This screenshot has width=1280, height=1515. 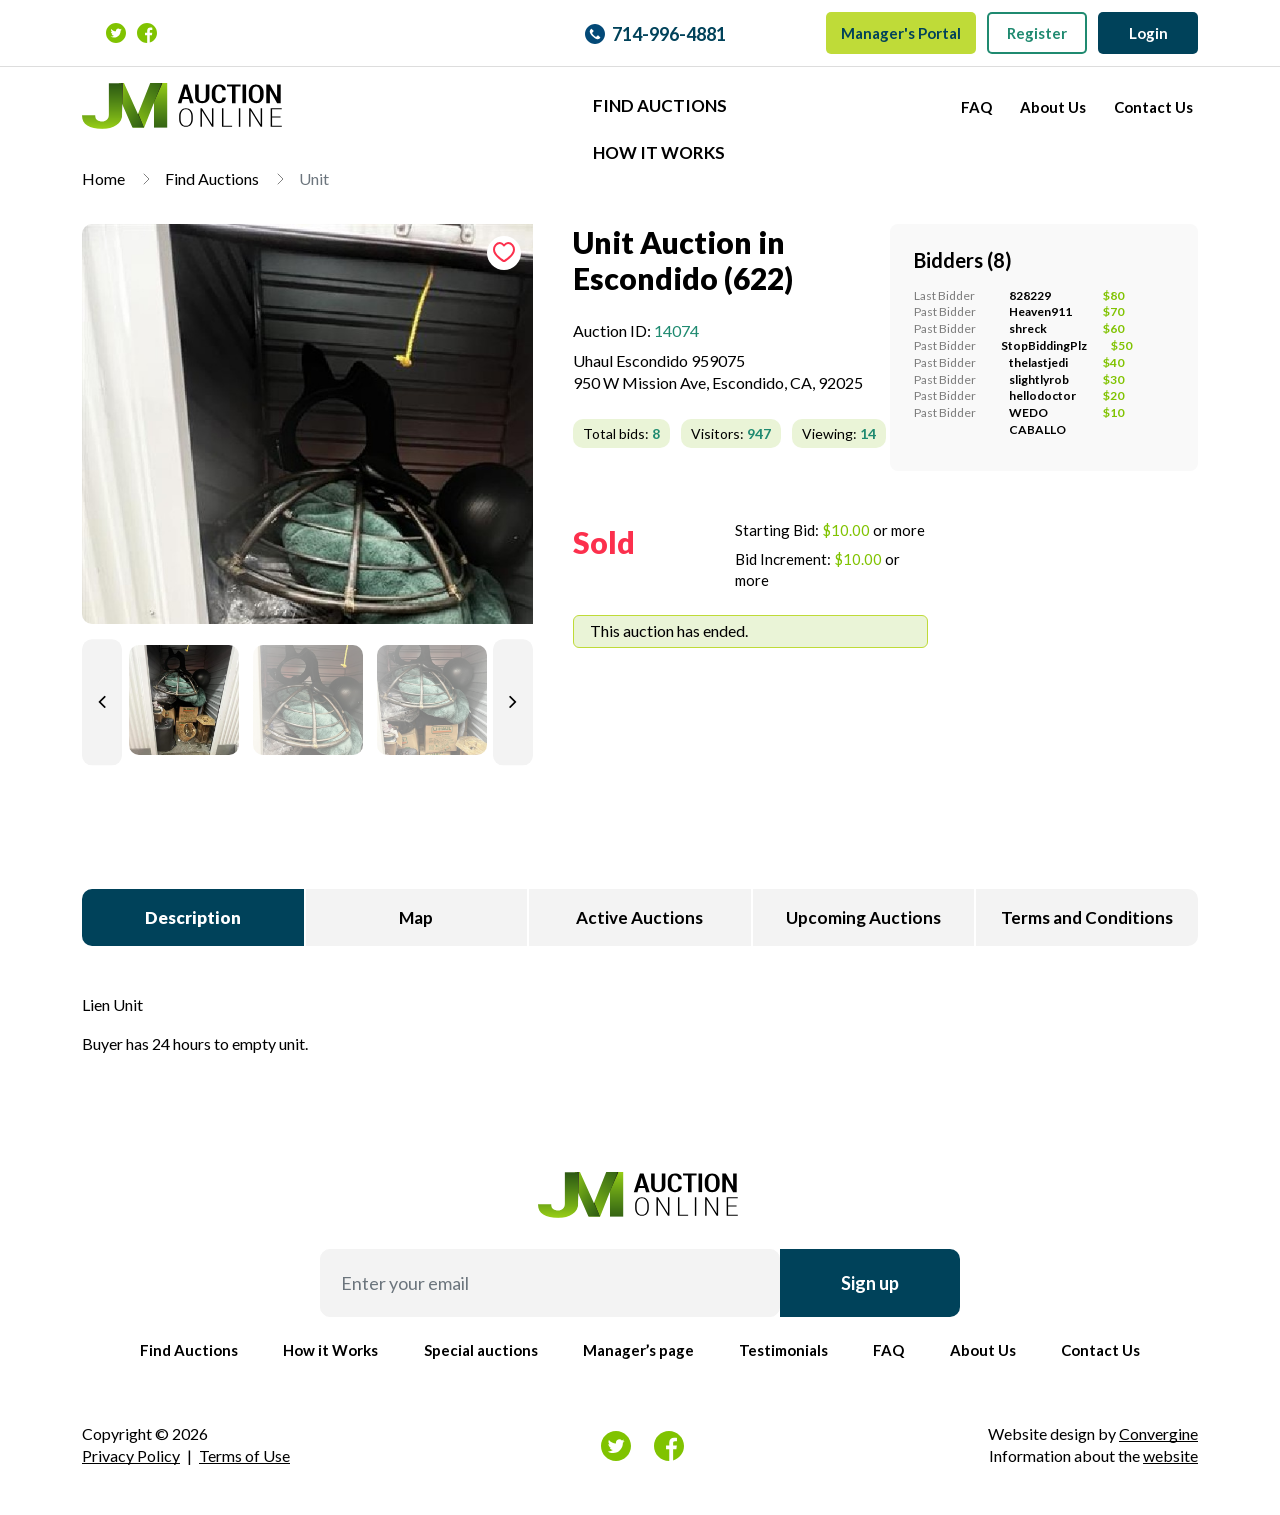 What do you see at coordinates (102, 702) in the screenshot?
I see `[Previous slide]` at bounding box center [102, 702].